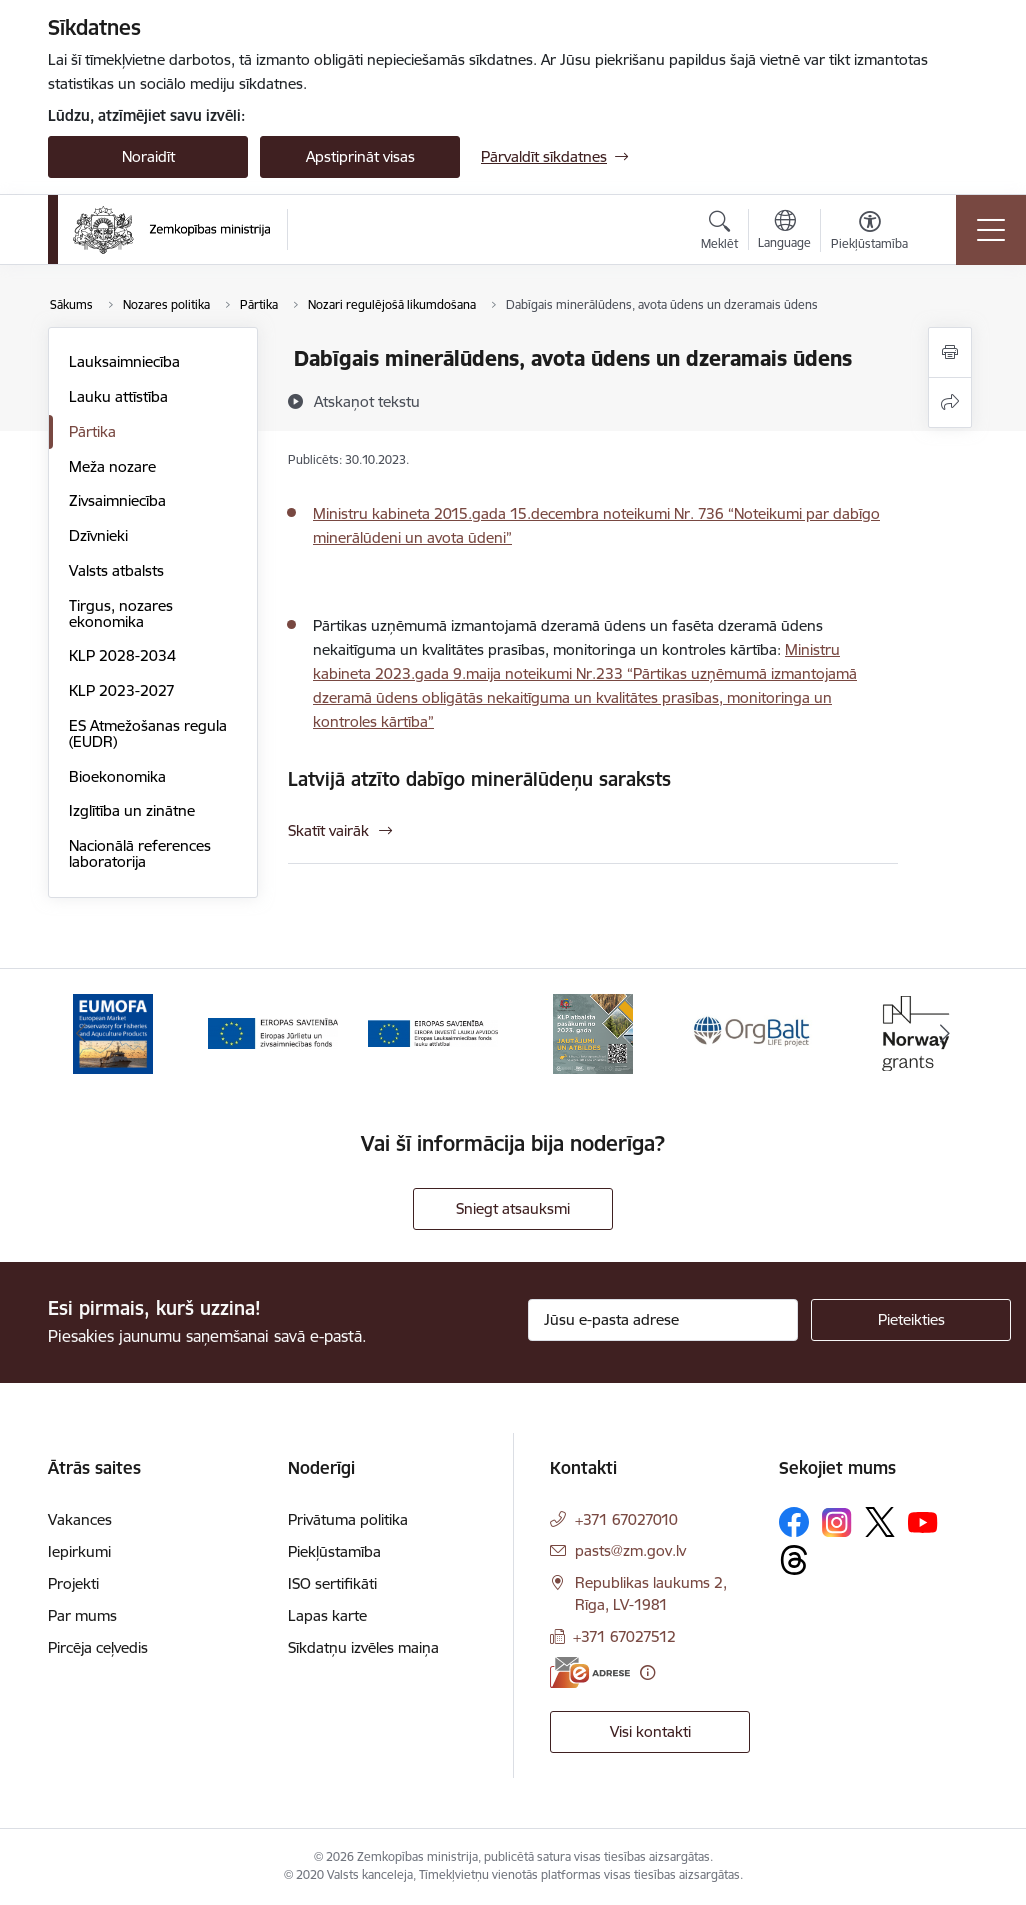 Image resolution: width=1026 pixels, height=1905 pixels. I want to click on [Pārslēgt navigāciju], so click(991, 230).